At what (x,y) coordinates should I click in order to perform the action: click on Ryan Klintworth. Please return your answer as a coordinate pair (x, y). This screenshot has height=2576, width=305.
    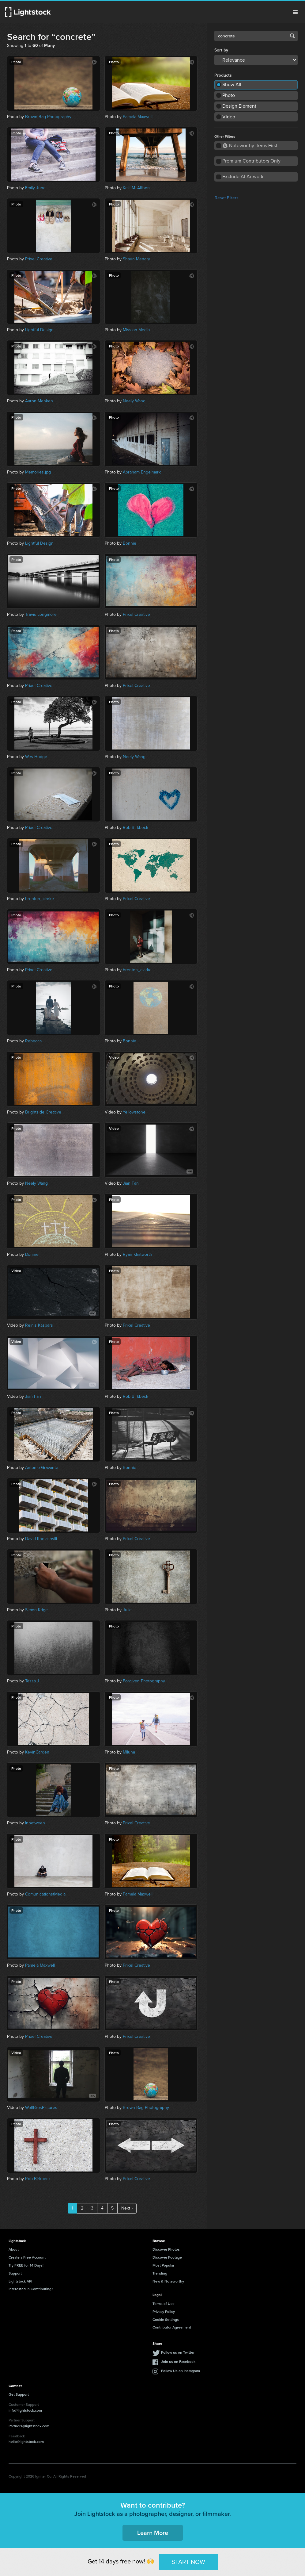
    Looking at the image, I should click on (137, 1254).